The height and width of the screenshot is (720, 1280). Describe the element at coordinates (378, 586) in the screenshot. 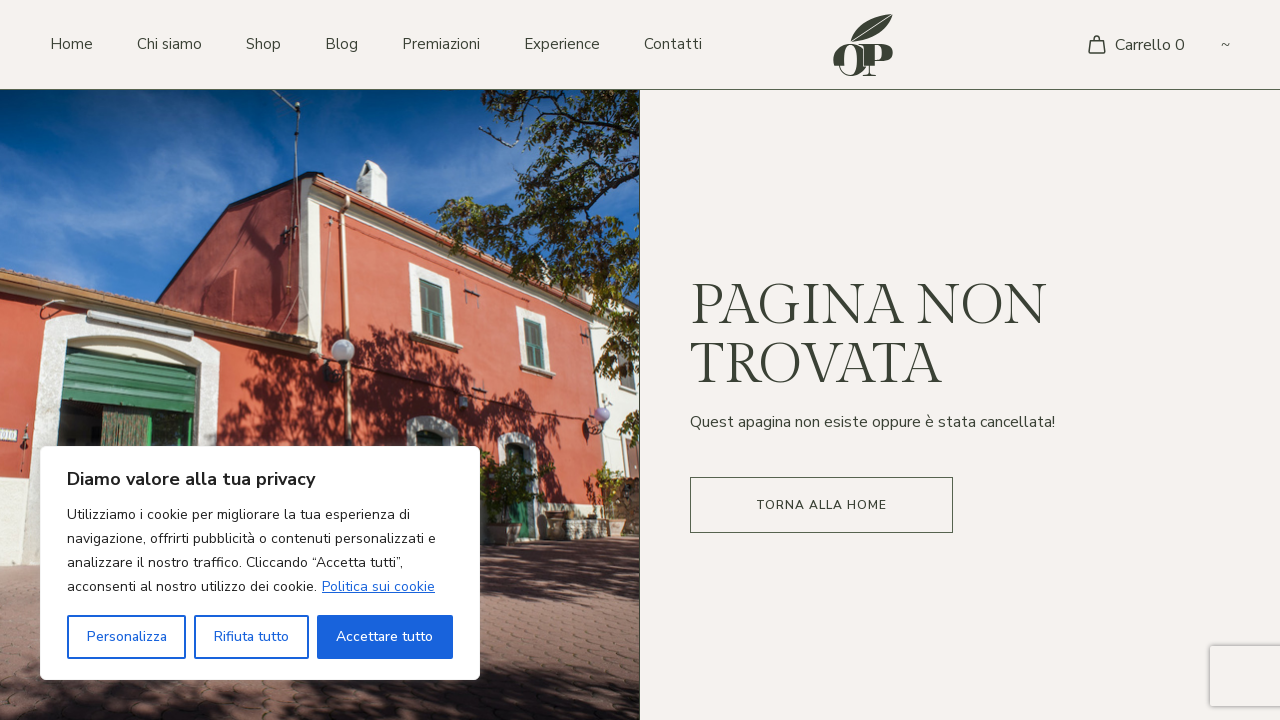

I see `Politica sui cookie` at that location.